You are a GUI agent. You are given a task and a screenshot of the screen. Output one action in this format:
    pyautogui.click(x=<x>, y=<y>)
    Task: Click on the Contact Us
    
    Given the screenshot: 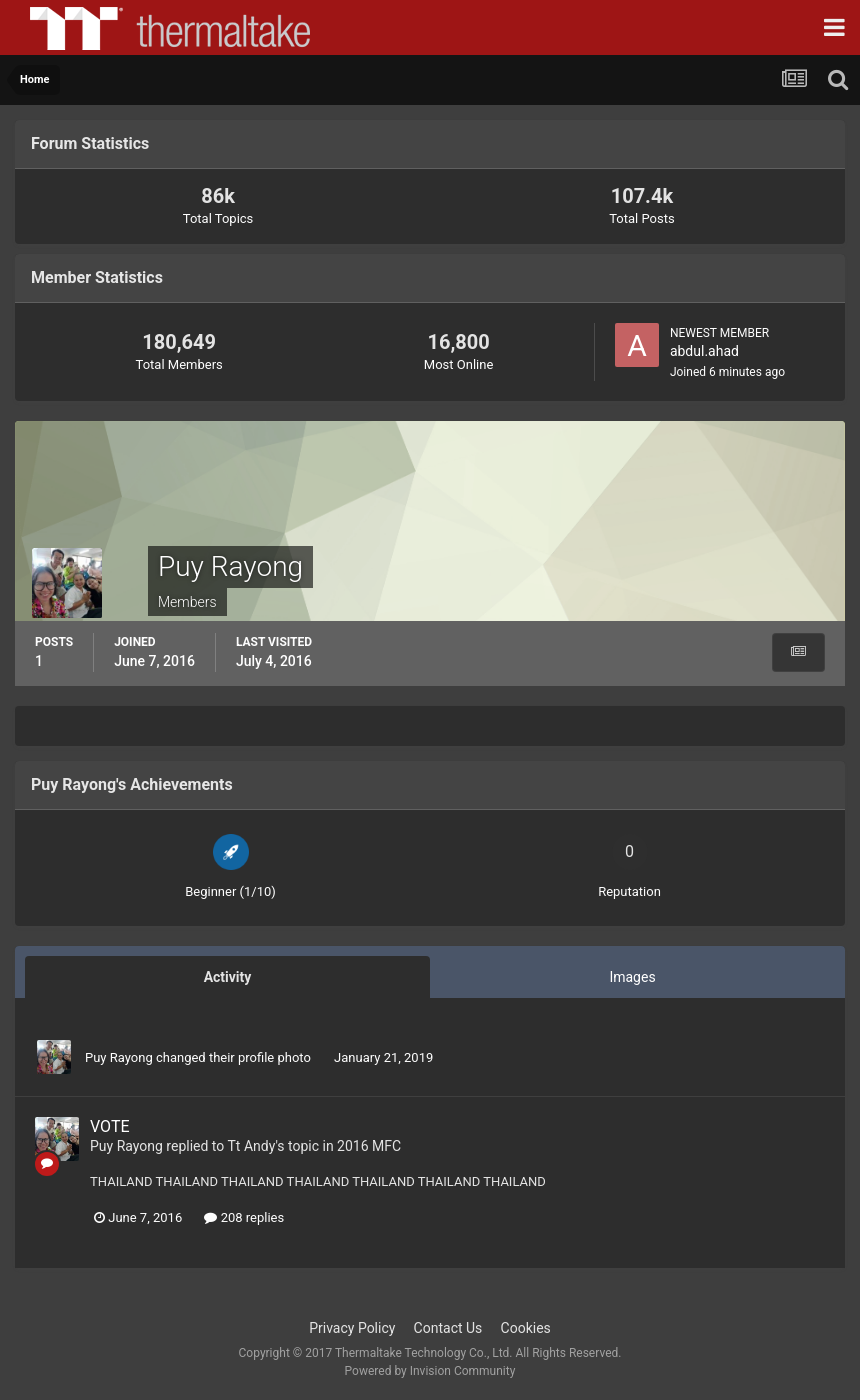 What is the action you would take?
    pyautogui.click(x=448, y=1328)
    